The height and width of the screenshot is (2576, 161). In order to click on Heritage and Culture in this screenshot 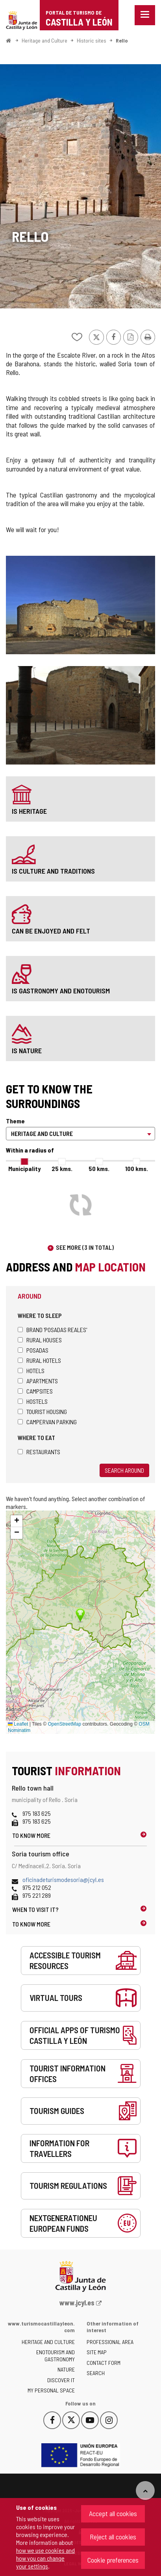, I will do `click(44, 40)`.